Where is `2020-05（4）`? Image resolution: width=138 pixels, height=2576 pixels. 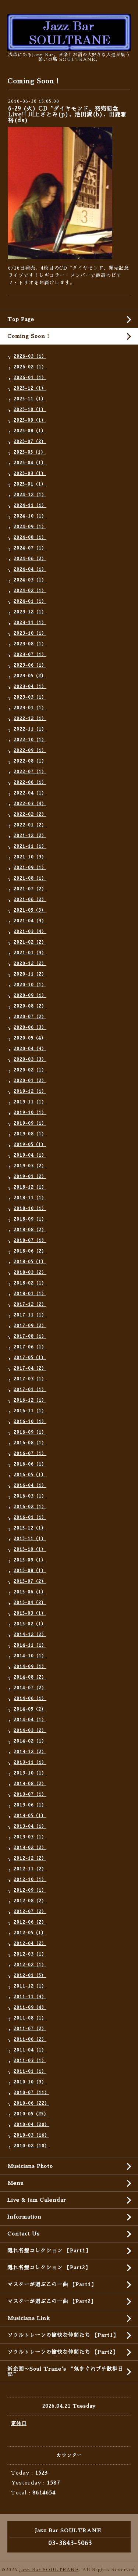 2020-05（4） is located at coordinates (30, 1038).